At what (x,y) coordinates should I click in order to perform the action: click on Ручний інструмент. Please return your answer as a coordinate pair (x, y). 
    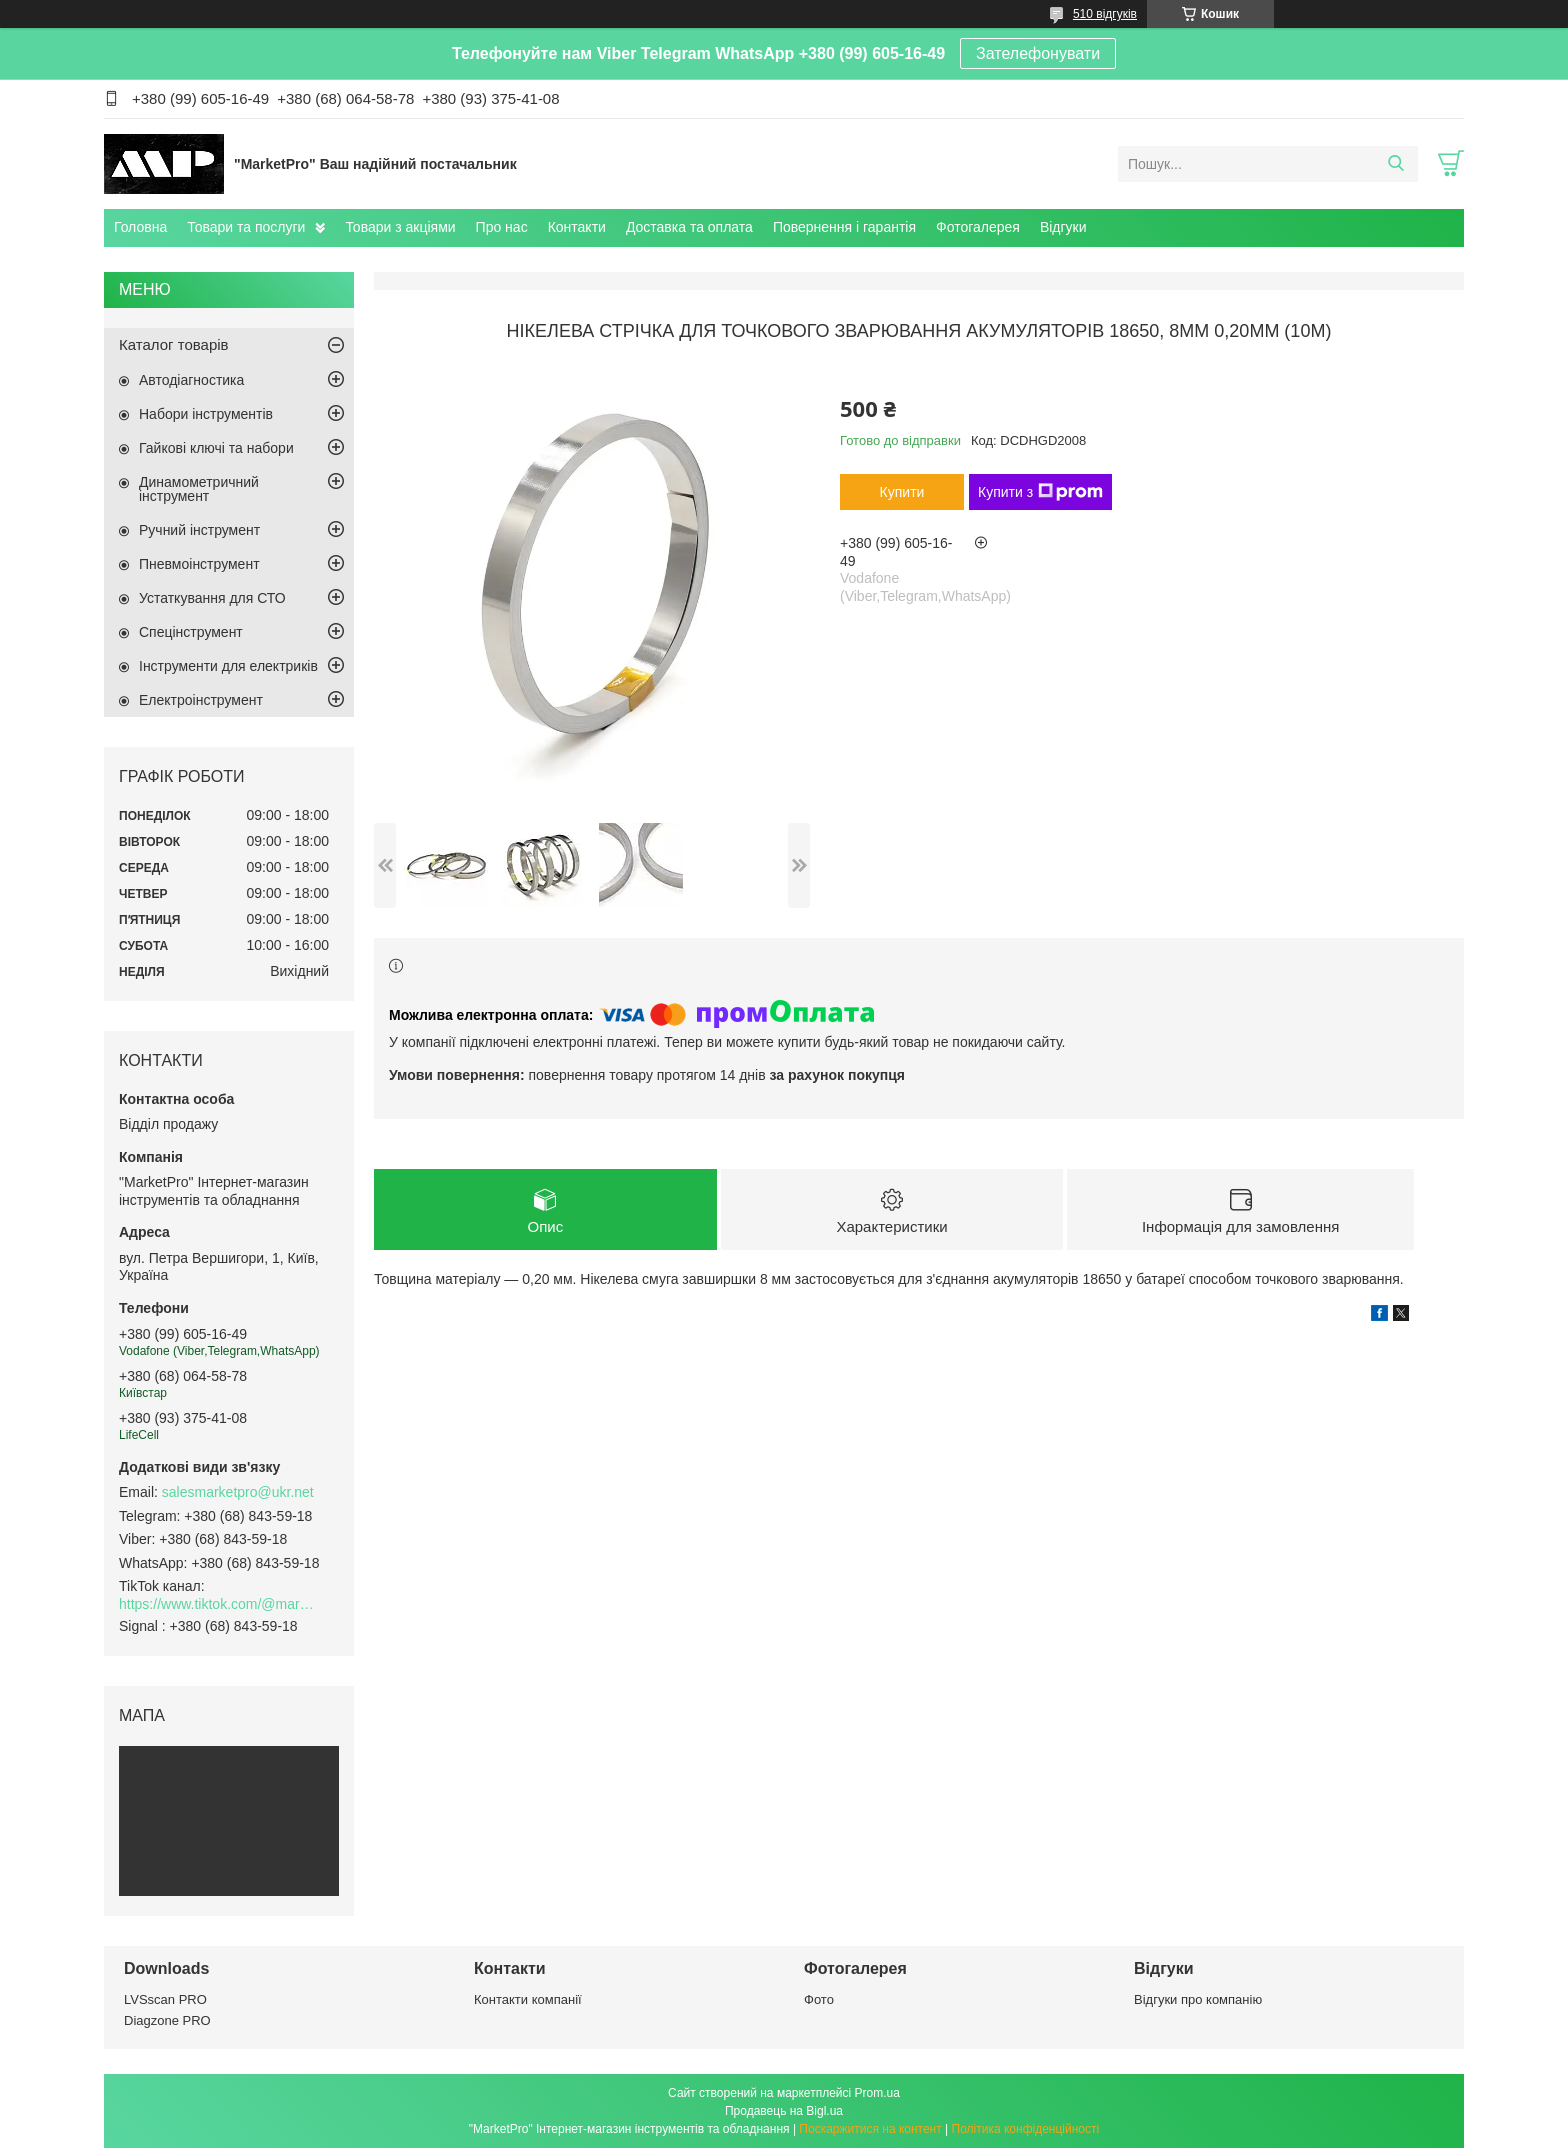
    Looking at the image, I should click on (199, 530).